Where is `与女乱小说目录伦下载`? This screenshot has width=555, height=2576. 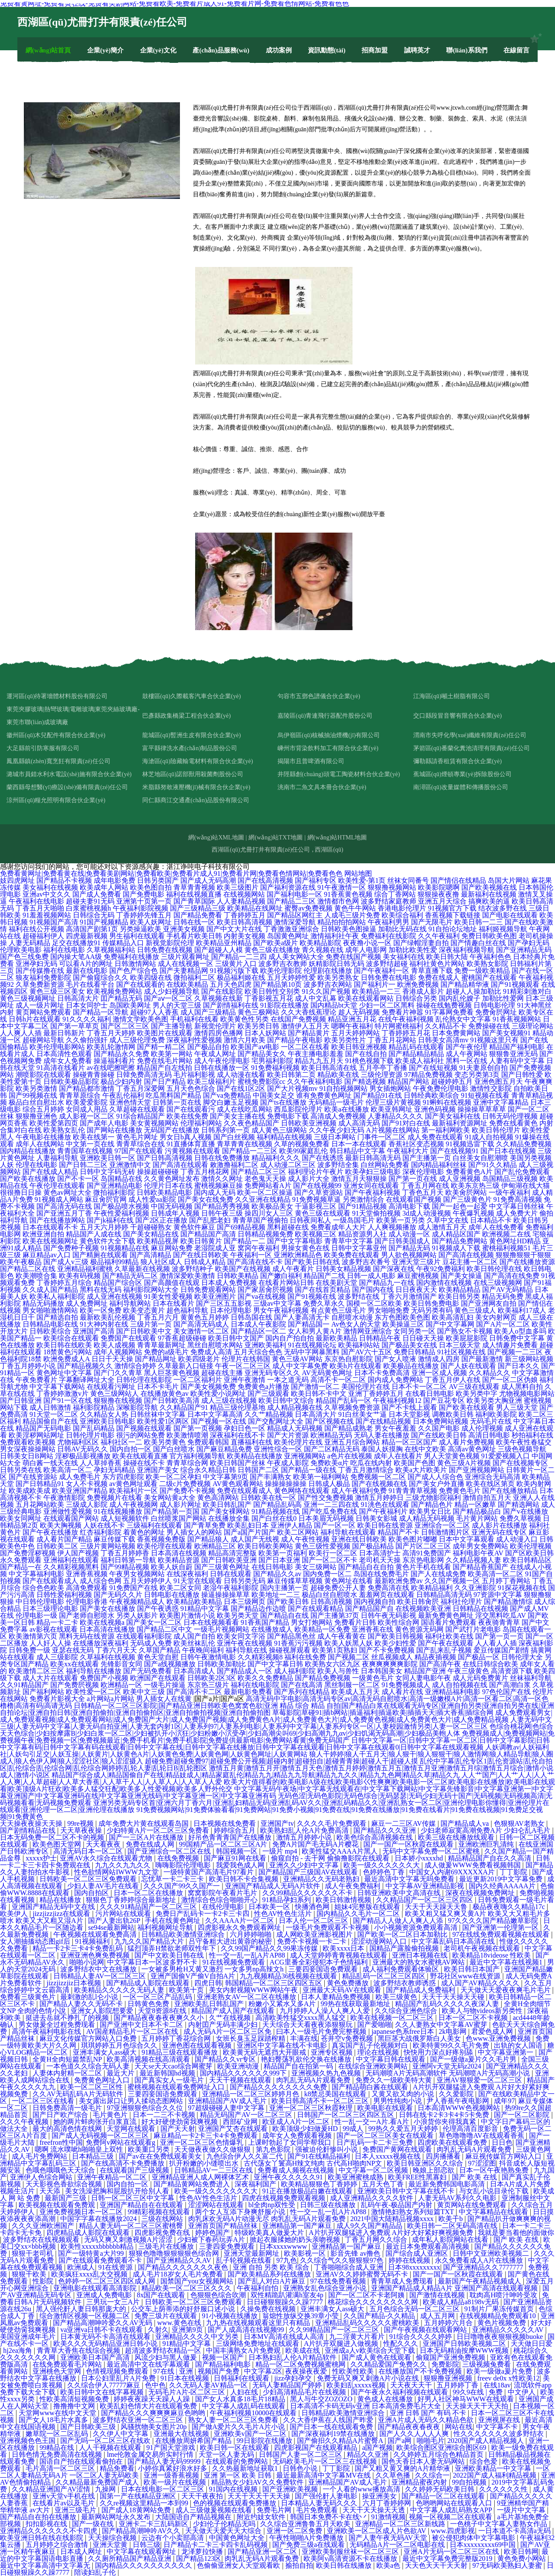
与女乱小说目录伦下载 is located at coordinates (494, 2191).